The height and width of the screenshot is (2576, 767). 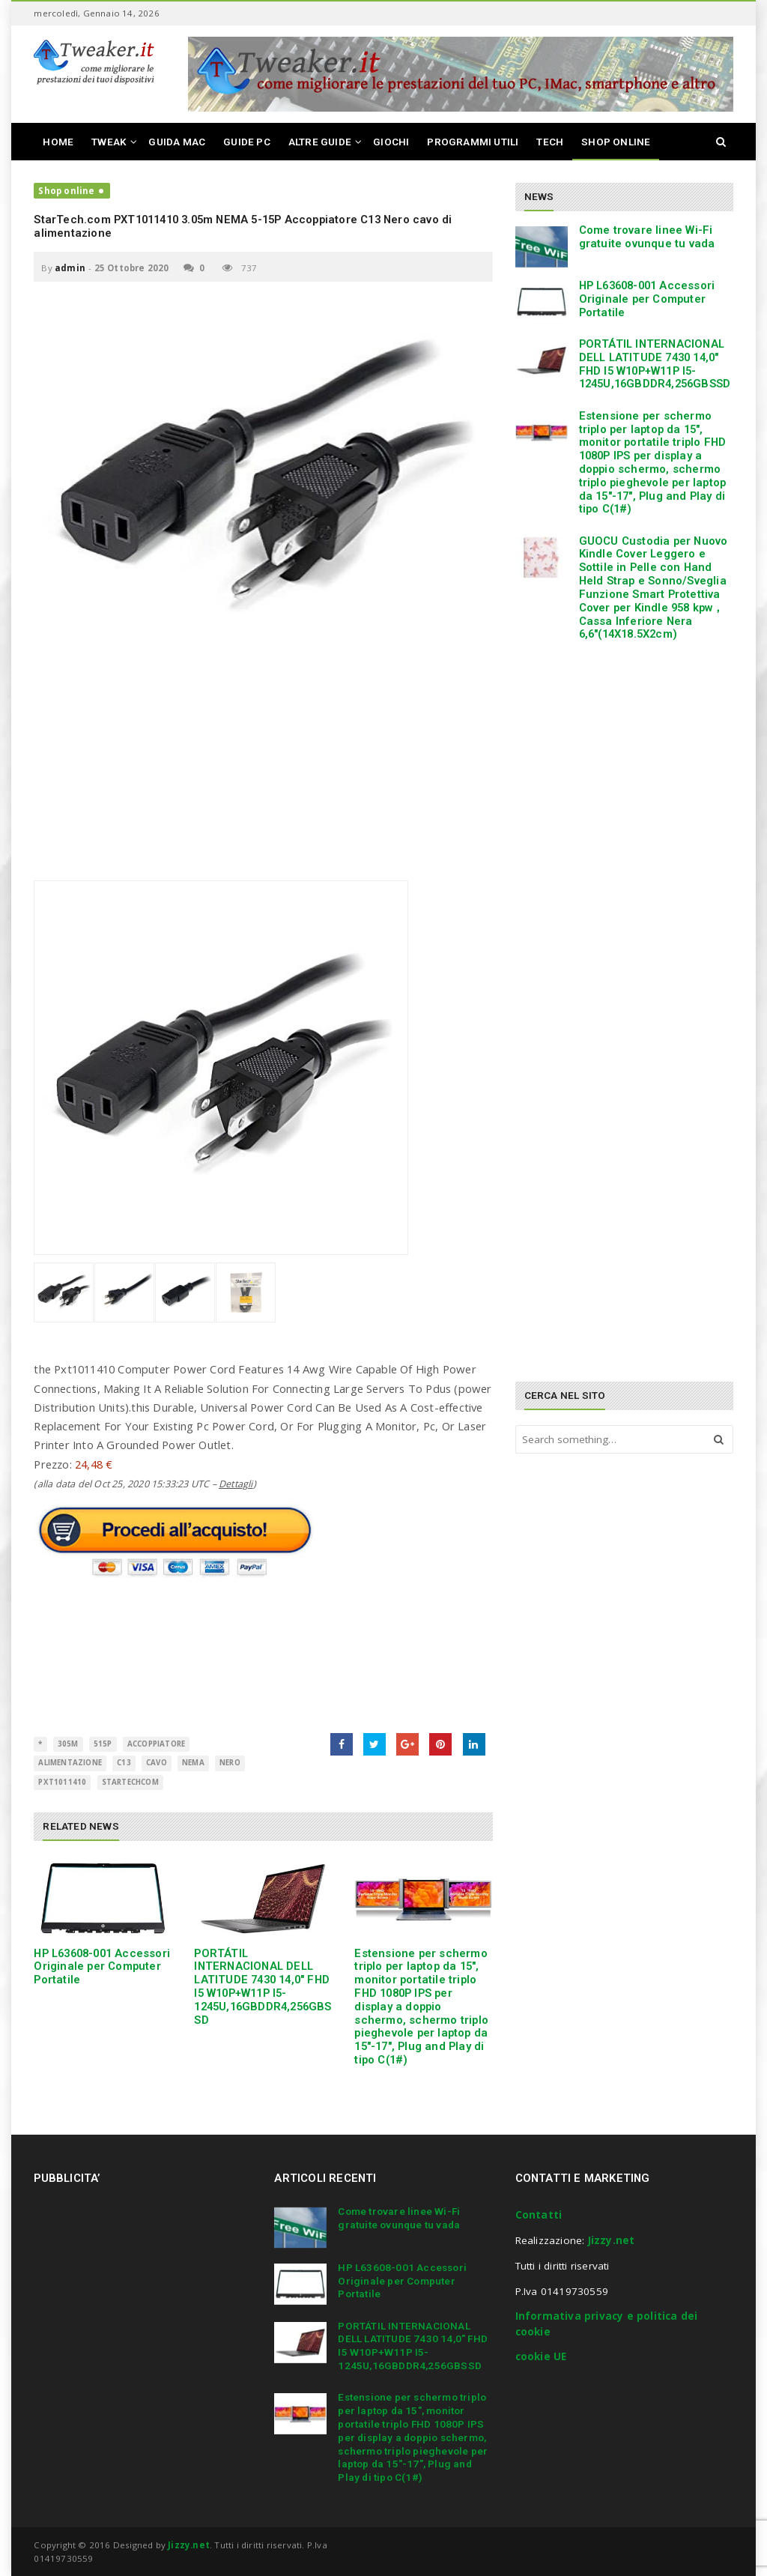 What do you see at coordinates (66, 190) in the screenshot?
I see `Shop online` at bounding box center [66, 190].